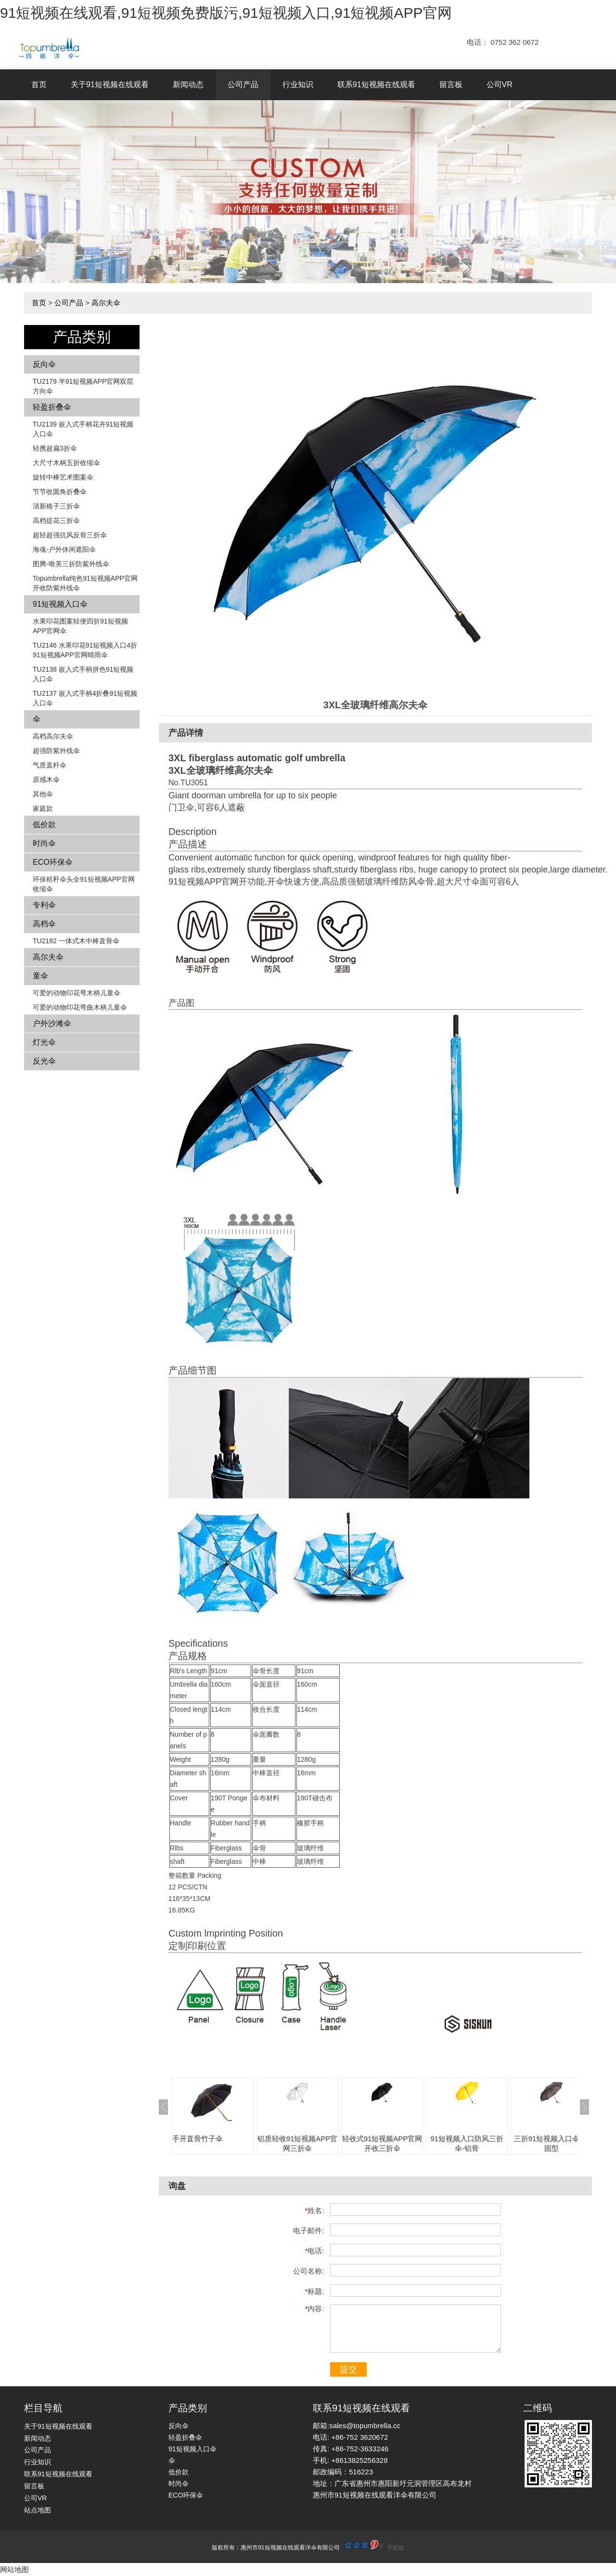 The image size is (616, 2576). I want to click on 低价款, so click(44, 824).